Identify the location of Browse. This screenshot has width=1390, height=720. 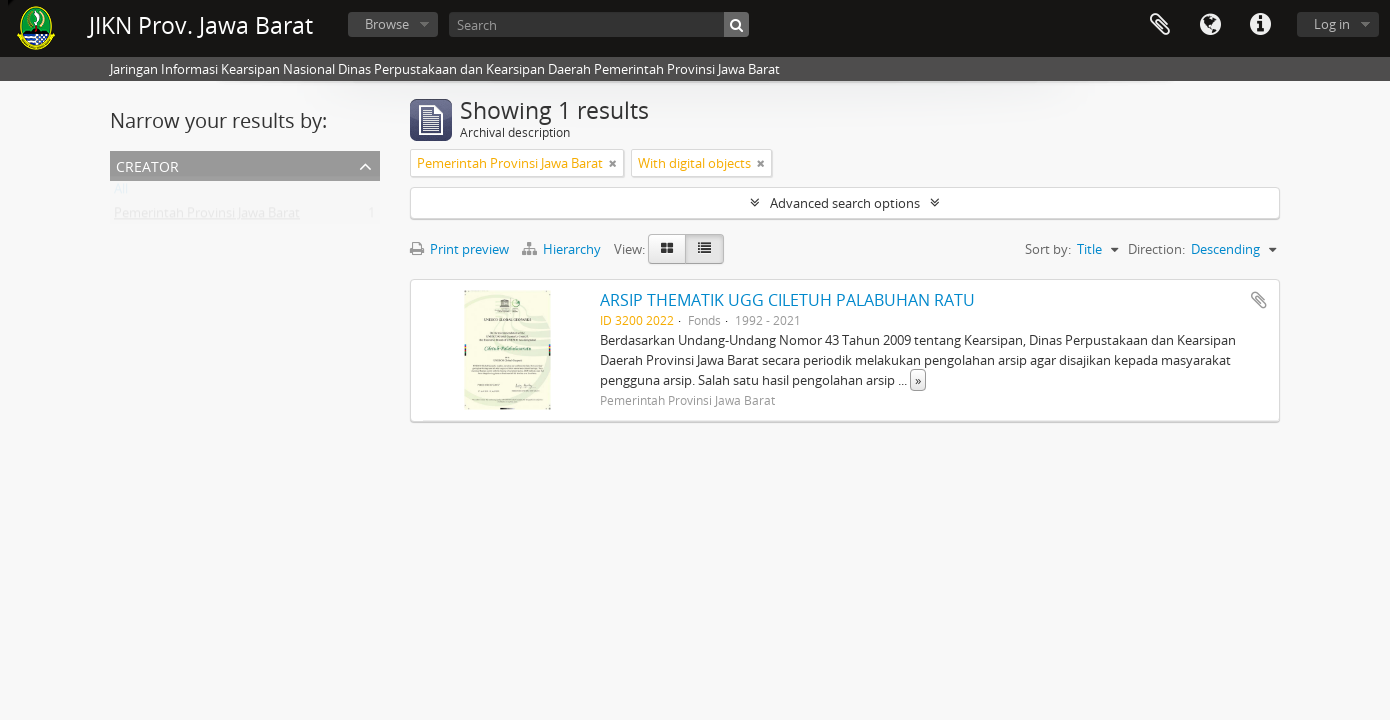
(387, 24).